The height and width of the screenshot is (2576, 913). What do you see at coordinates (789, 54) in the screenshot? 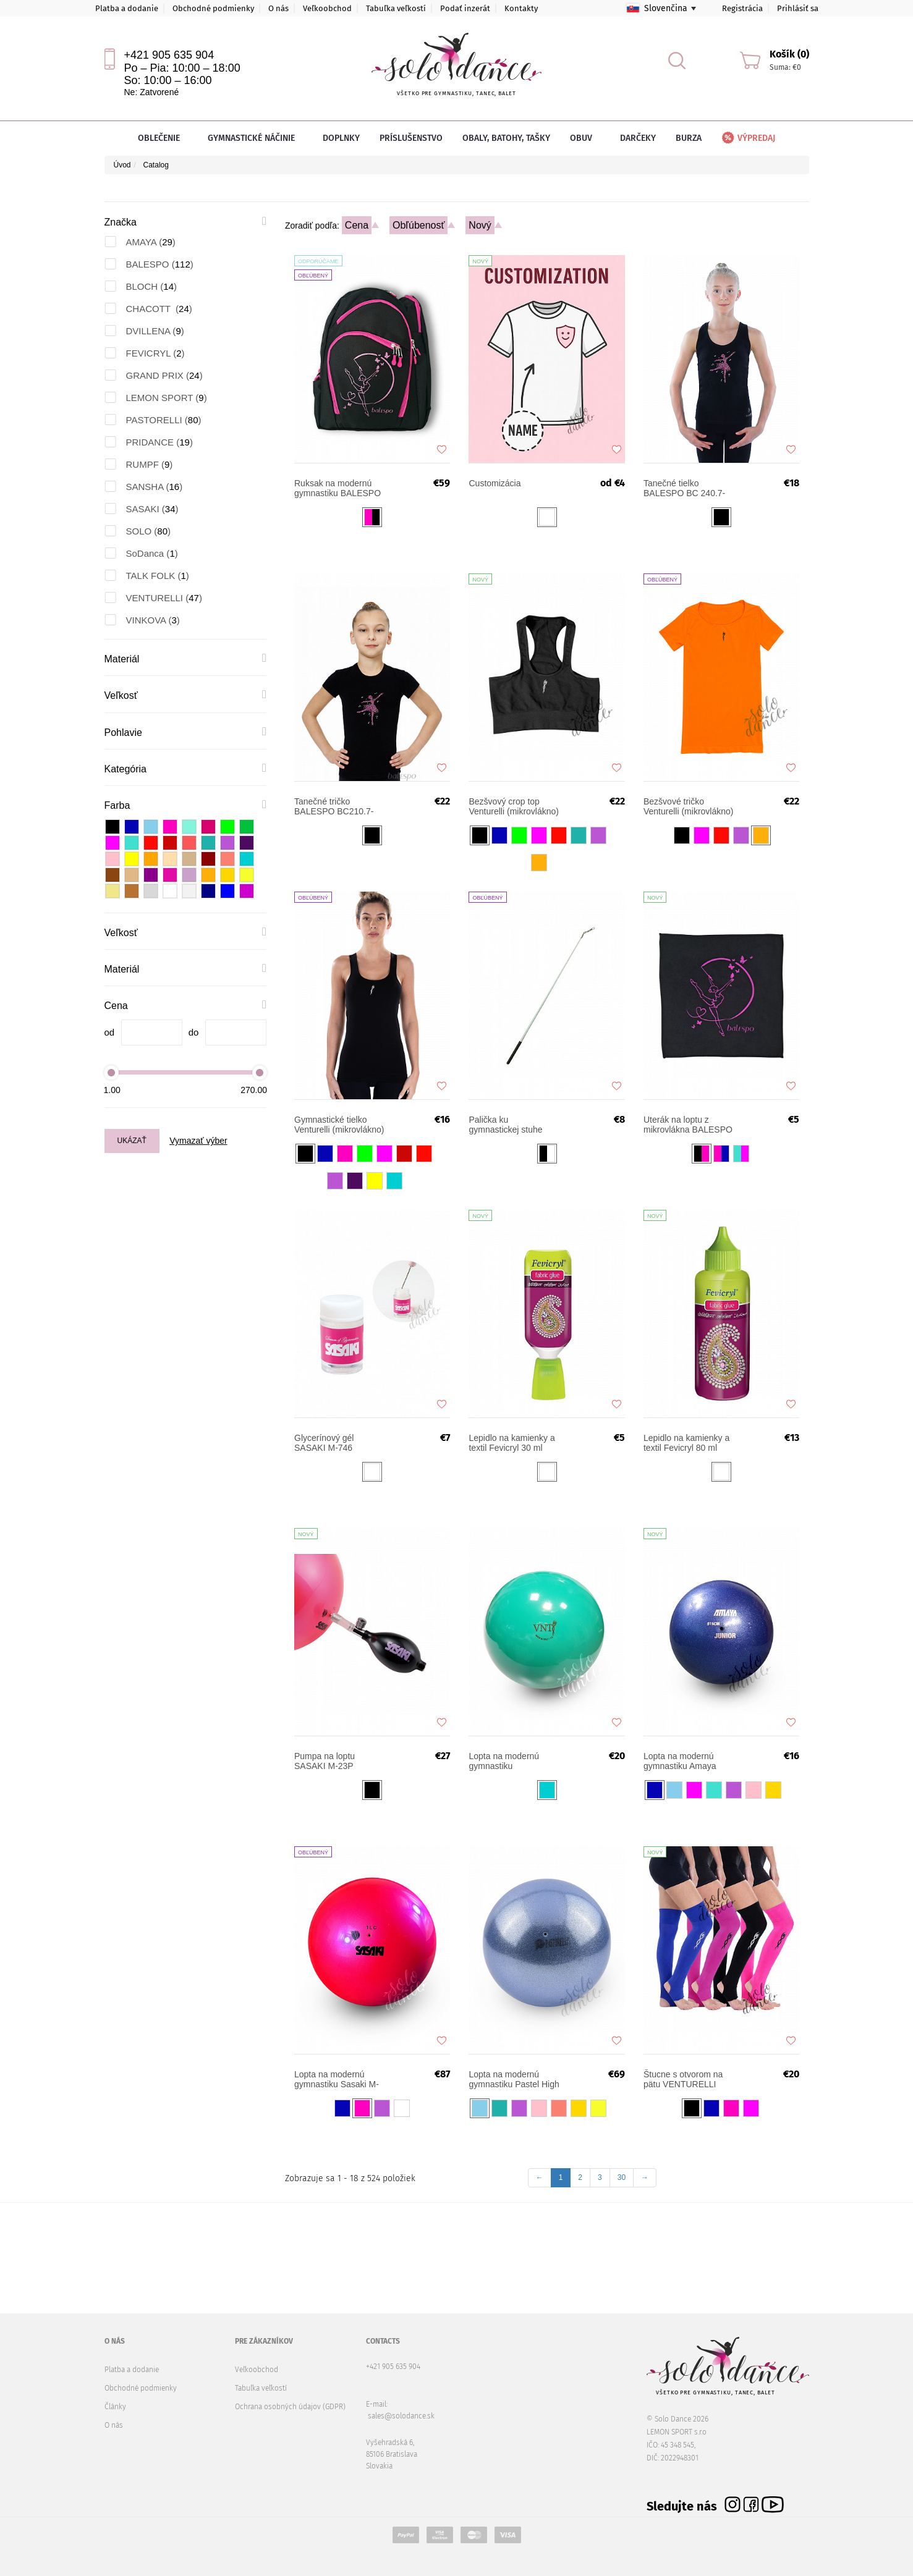
I see `Košík (0)` at bounding box center [789, 54].